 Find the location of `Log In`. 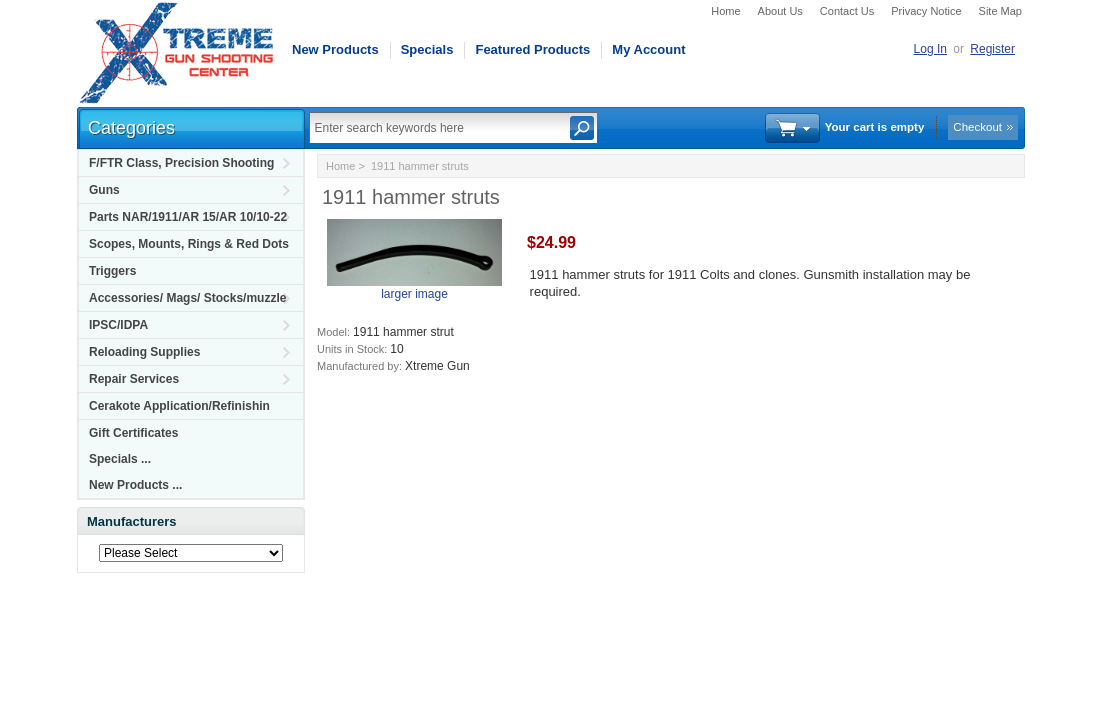

Log In is located at coordinates (930, 49).